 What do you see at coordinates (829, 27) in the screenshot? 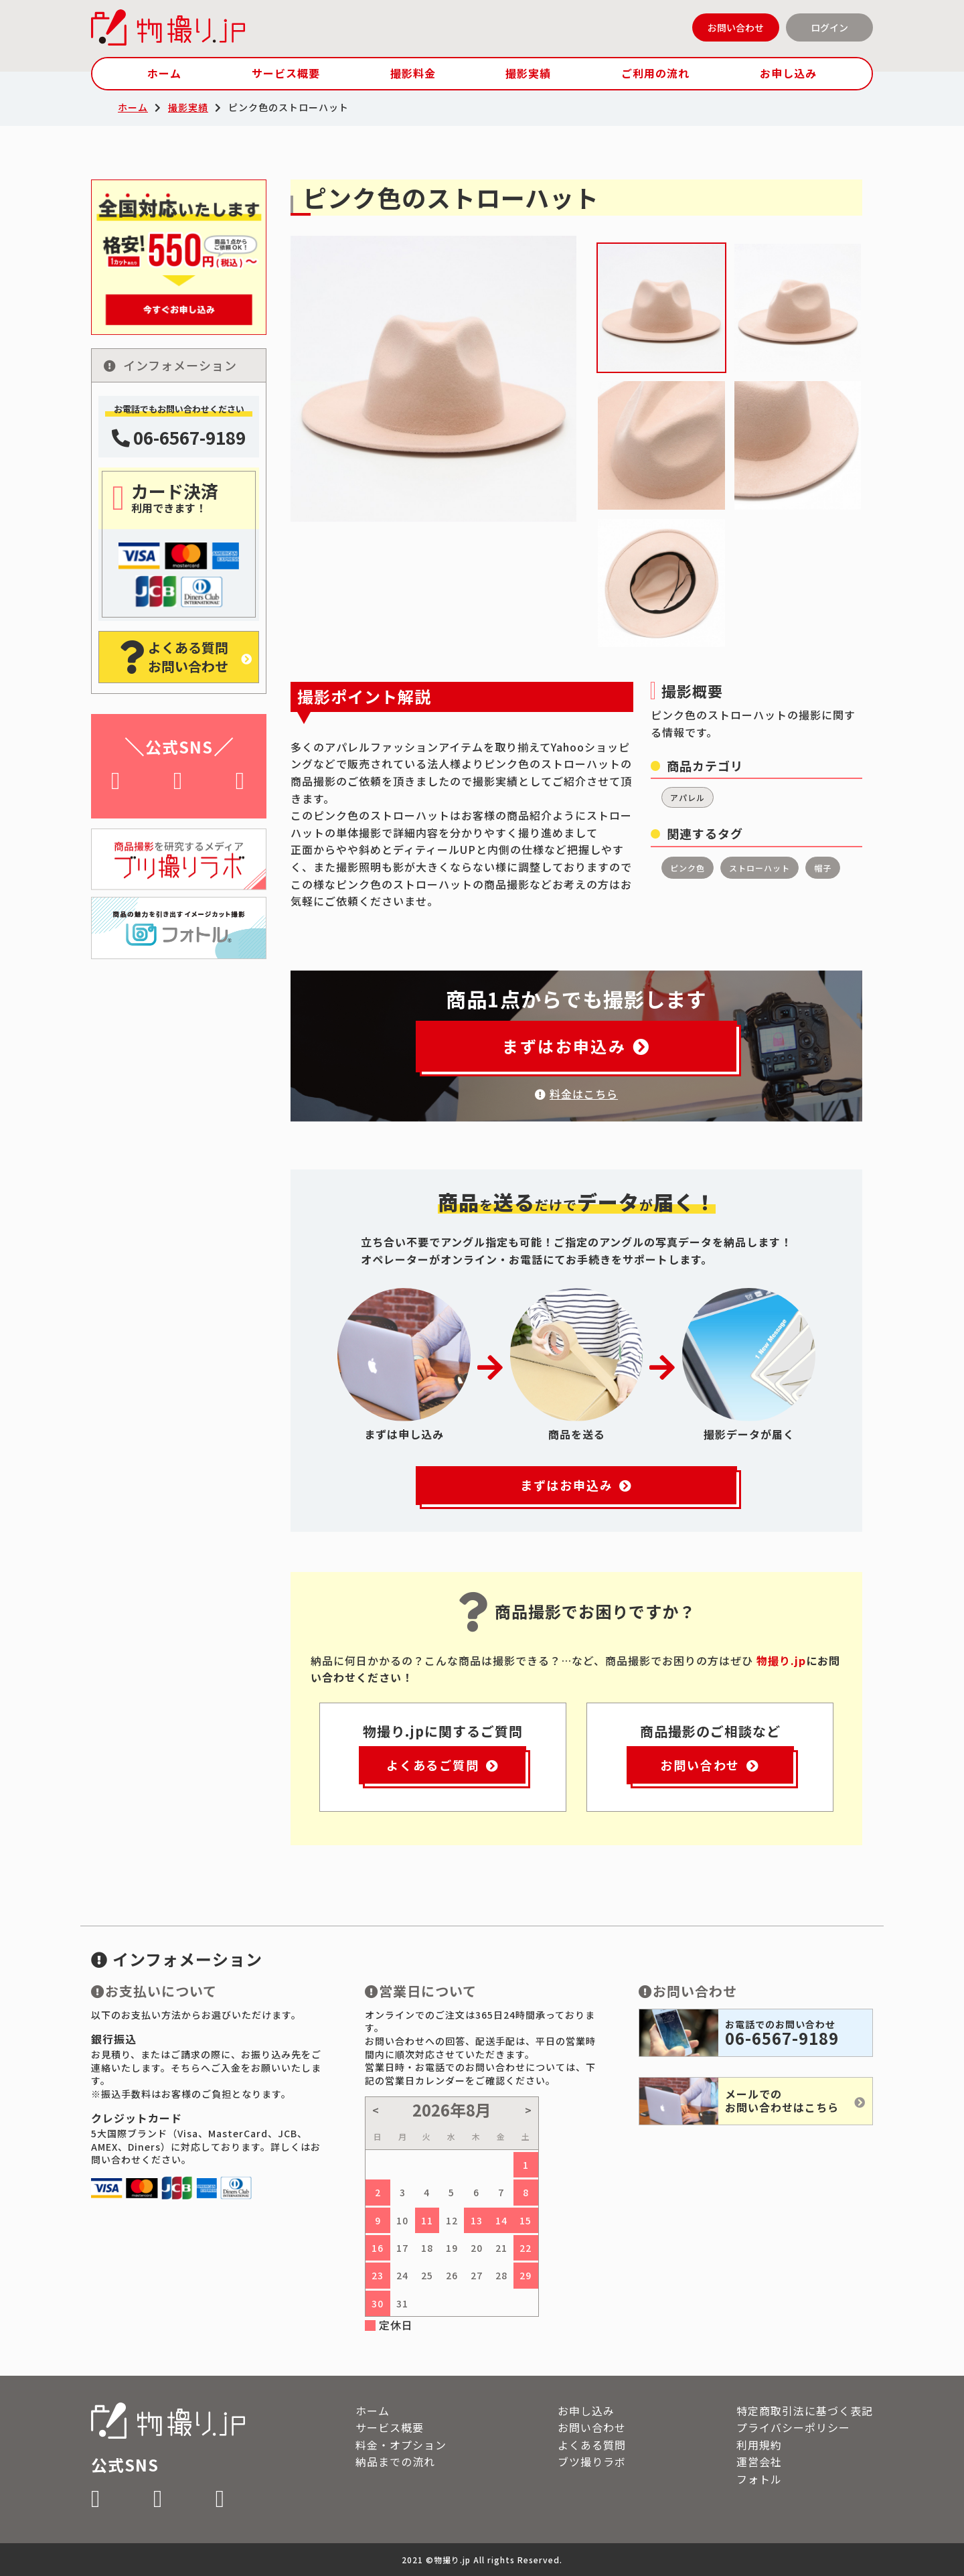
I see `ログイン` at bounding box center [829, 27].